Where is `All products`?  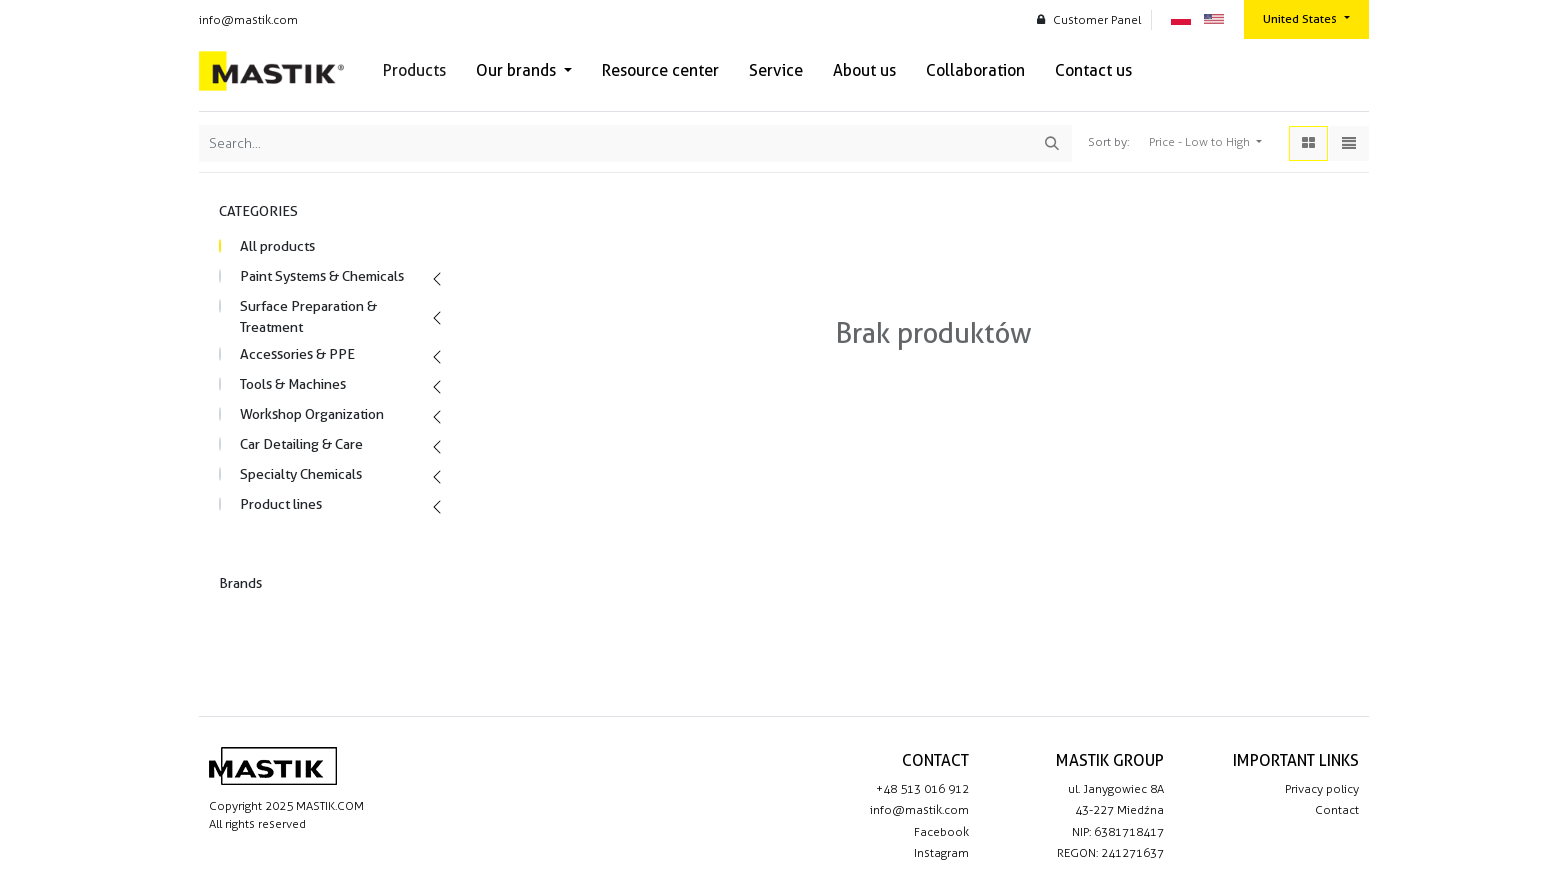 All products is located at coordinates (277, 246).